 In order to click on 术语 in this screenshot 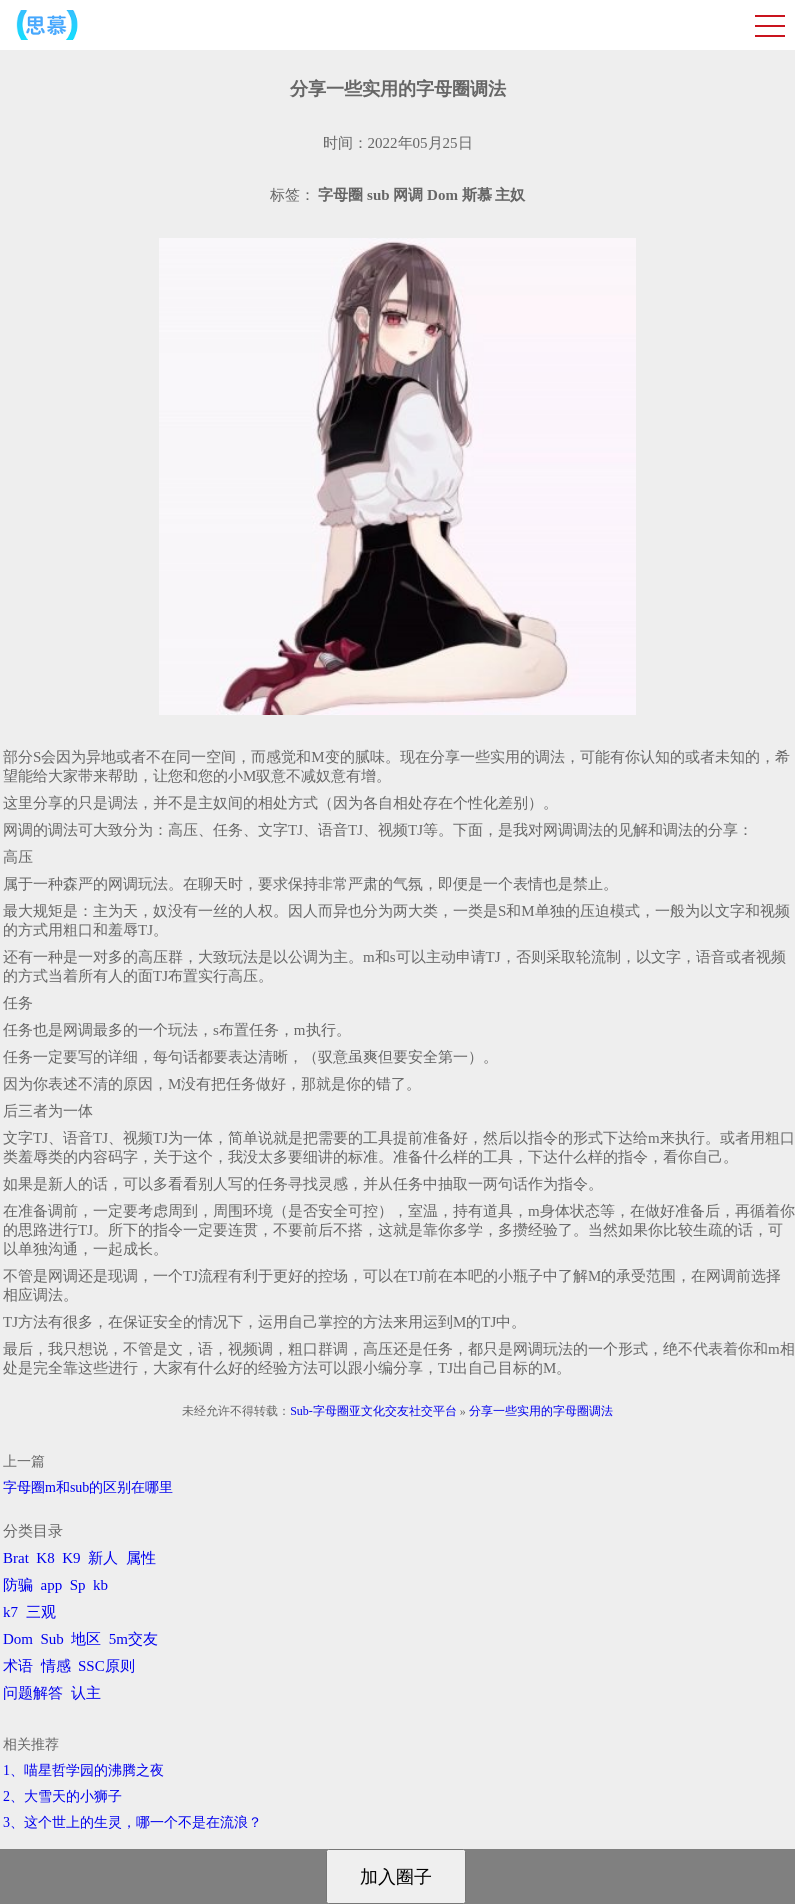, I will do `click(18, 1666)`.